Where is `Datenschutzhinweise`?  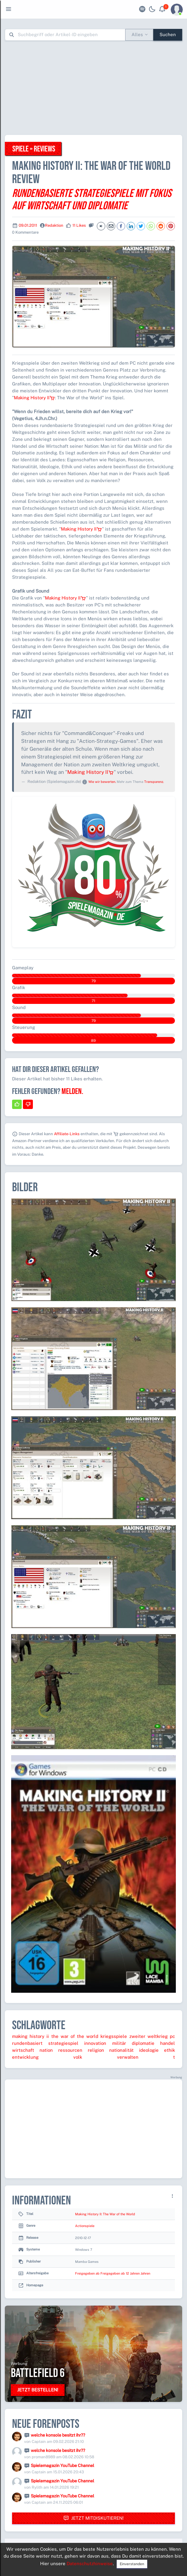
Datenschutzhinweise is located at coordinates (90, 2563).